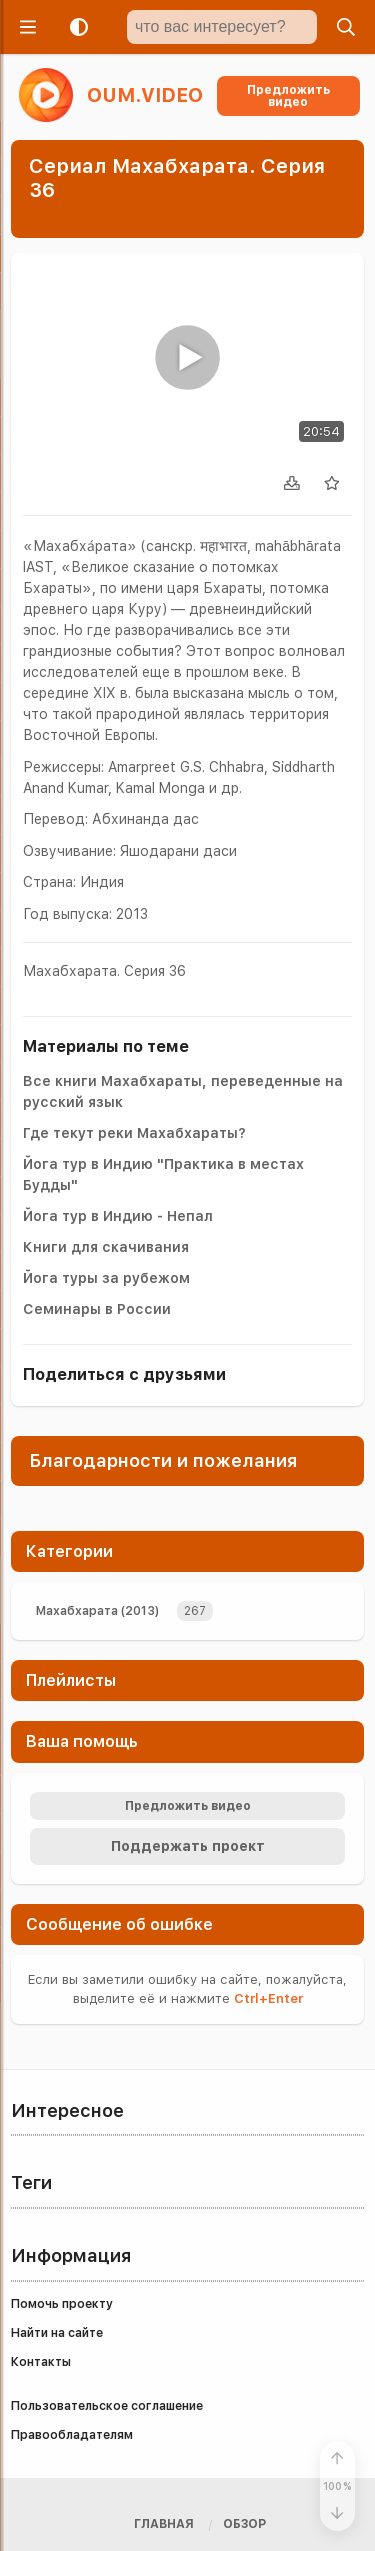 The image size is (375, 2551). Describe the element at coordinates (41, 2362) in the screenshot. I see `Контакты` at that location.